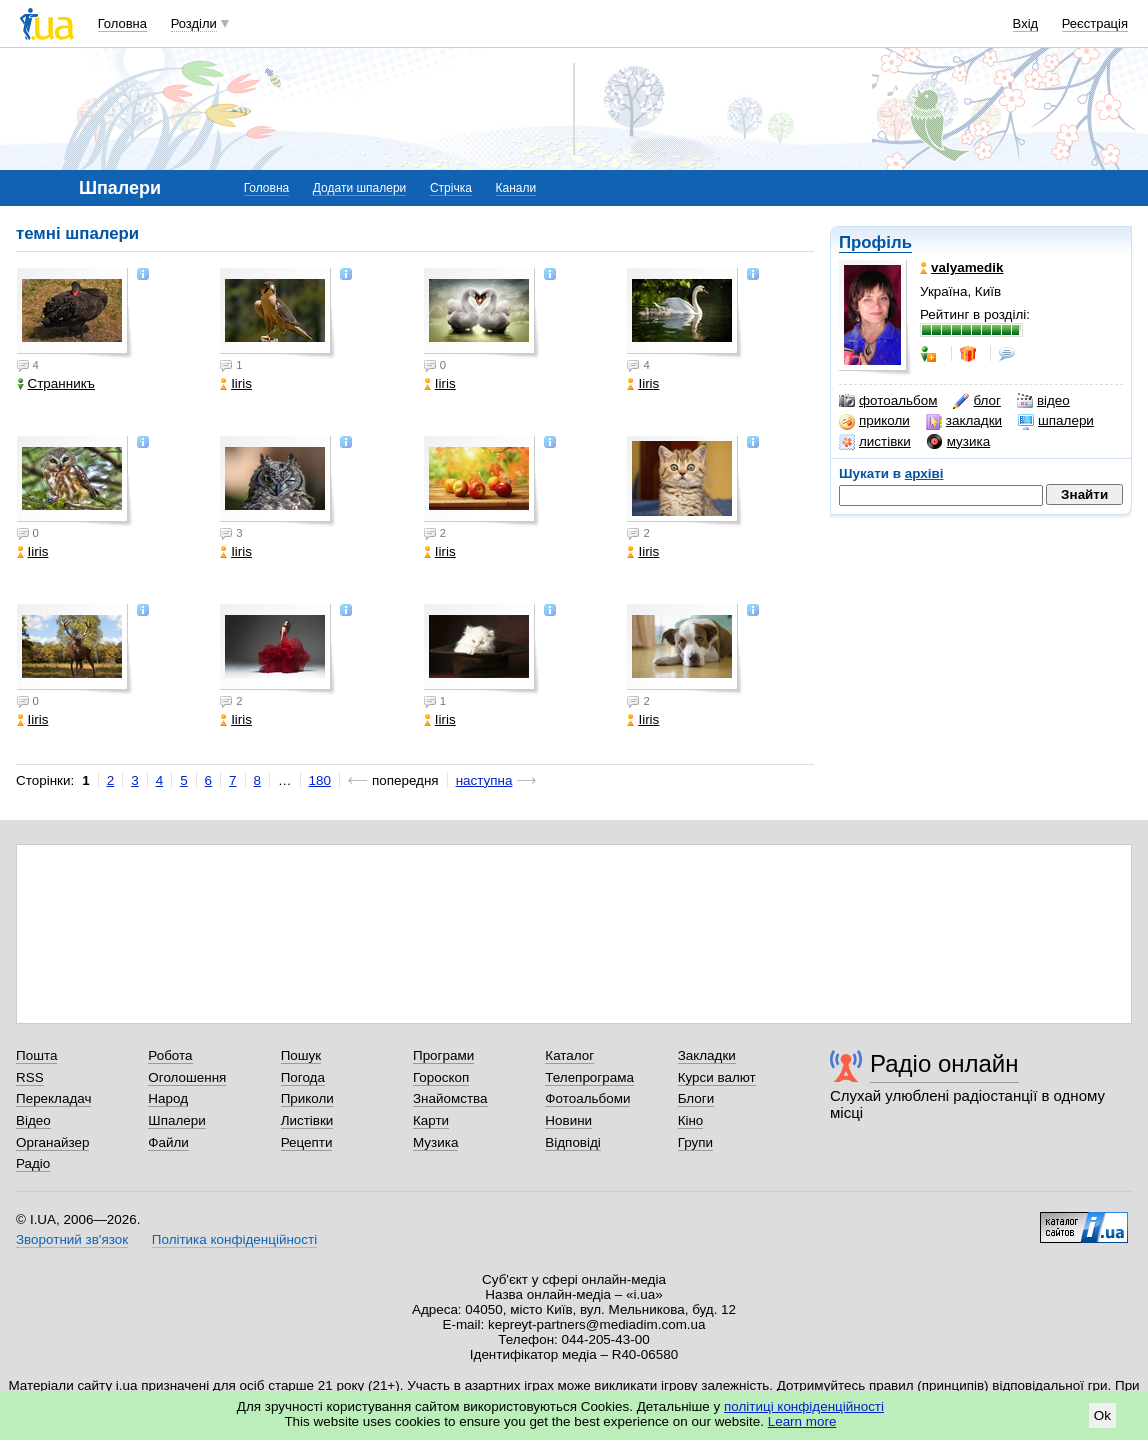  I want to click on закладки, so click(964, 421).